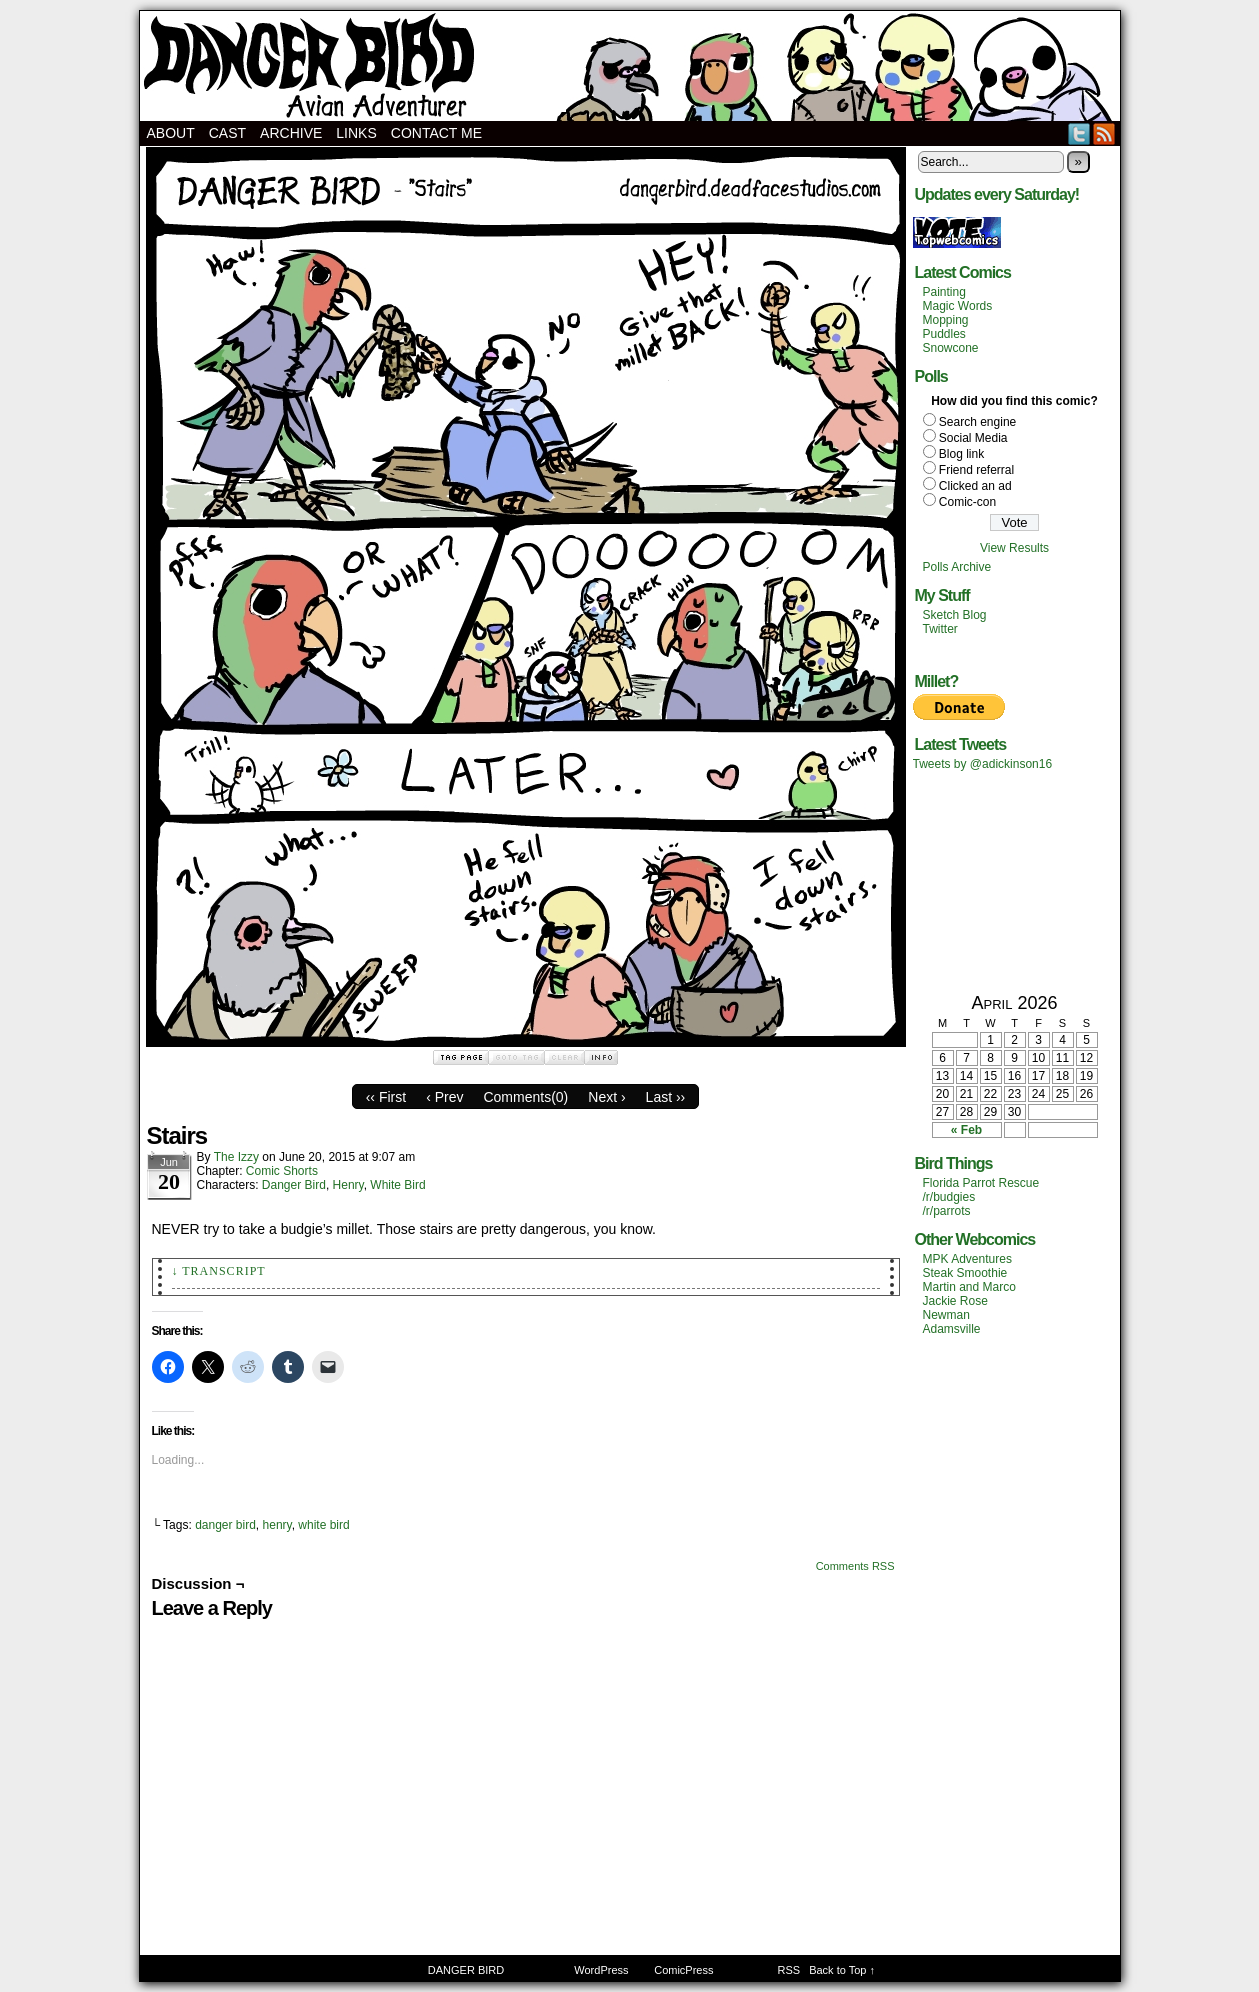 The height and width of the screenshot is (1992, 1259). I want to click on Mopping, so click(946, 320).